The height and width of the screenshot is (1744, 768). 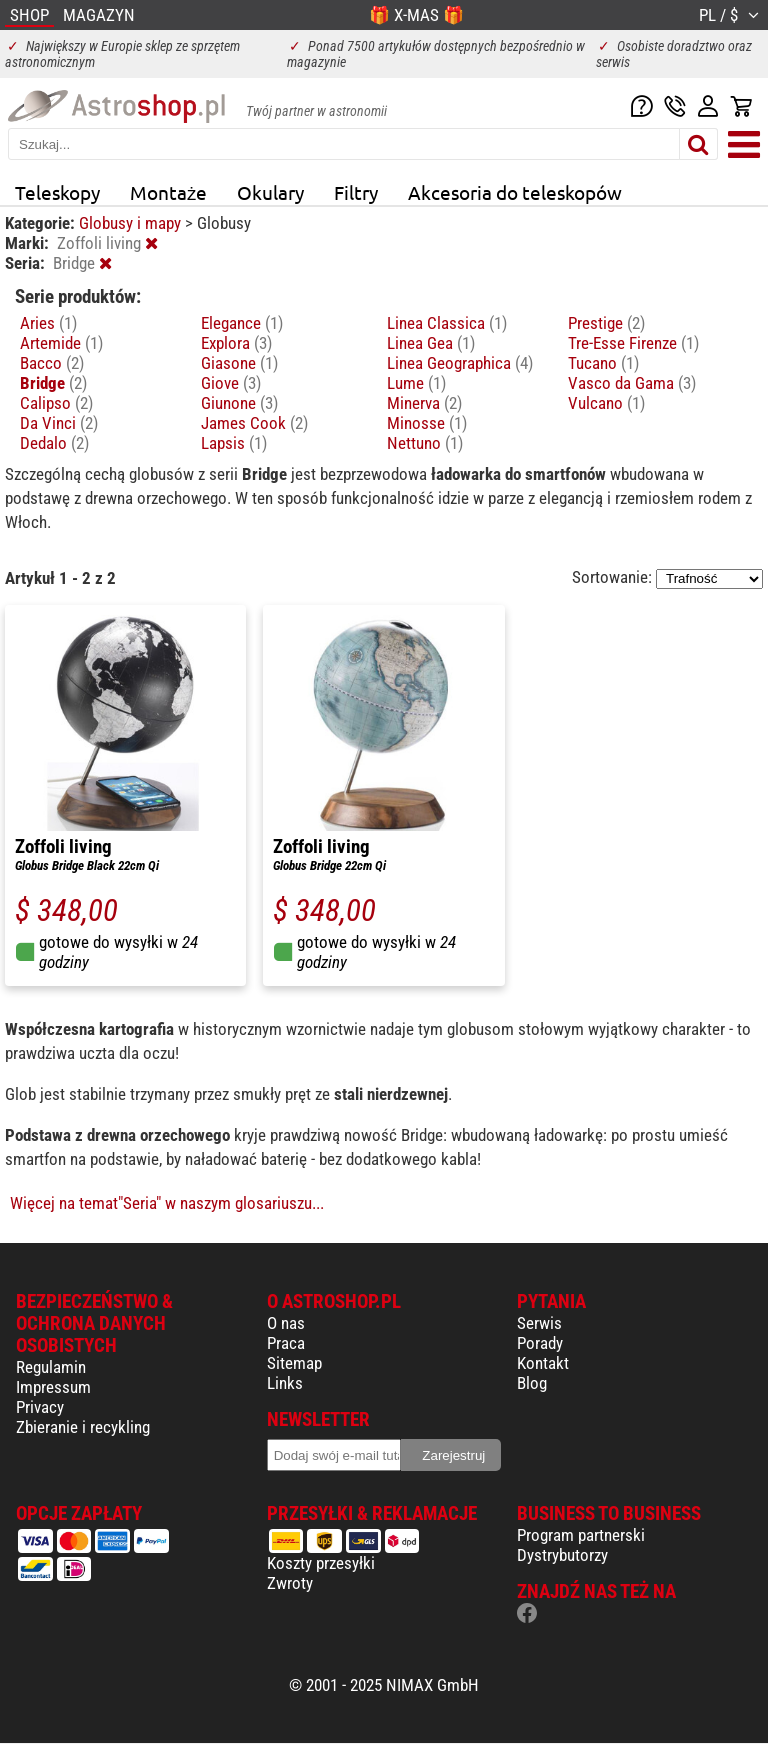 What do you see at coordinates (234, 443) in the screenshot?
I see `Lapsis` at bounding box center [234, 443].